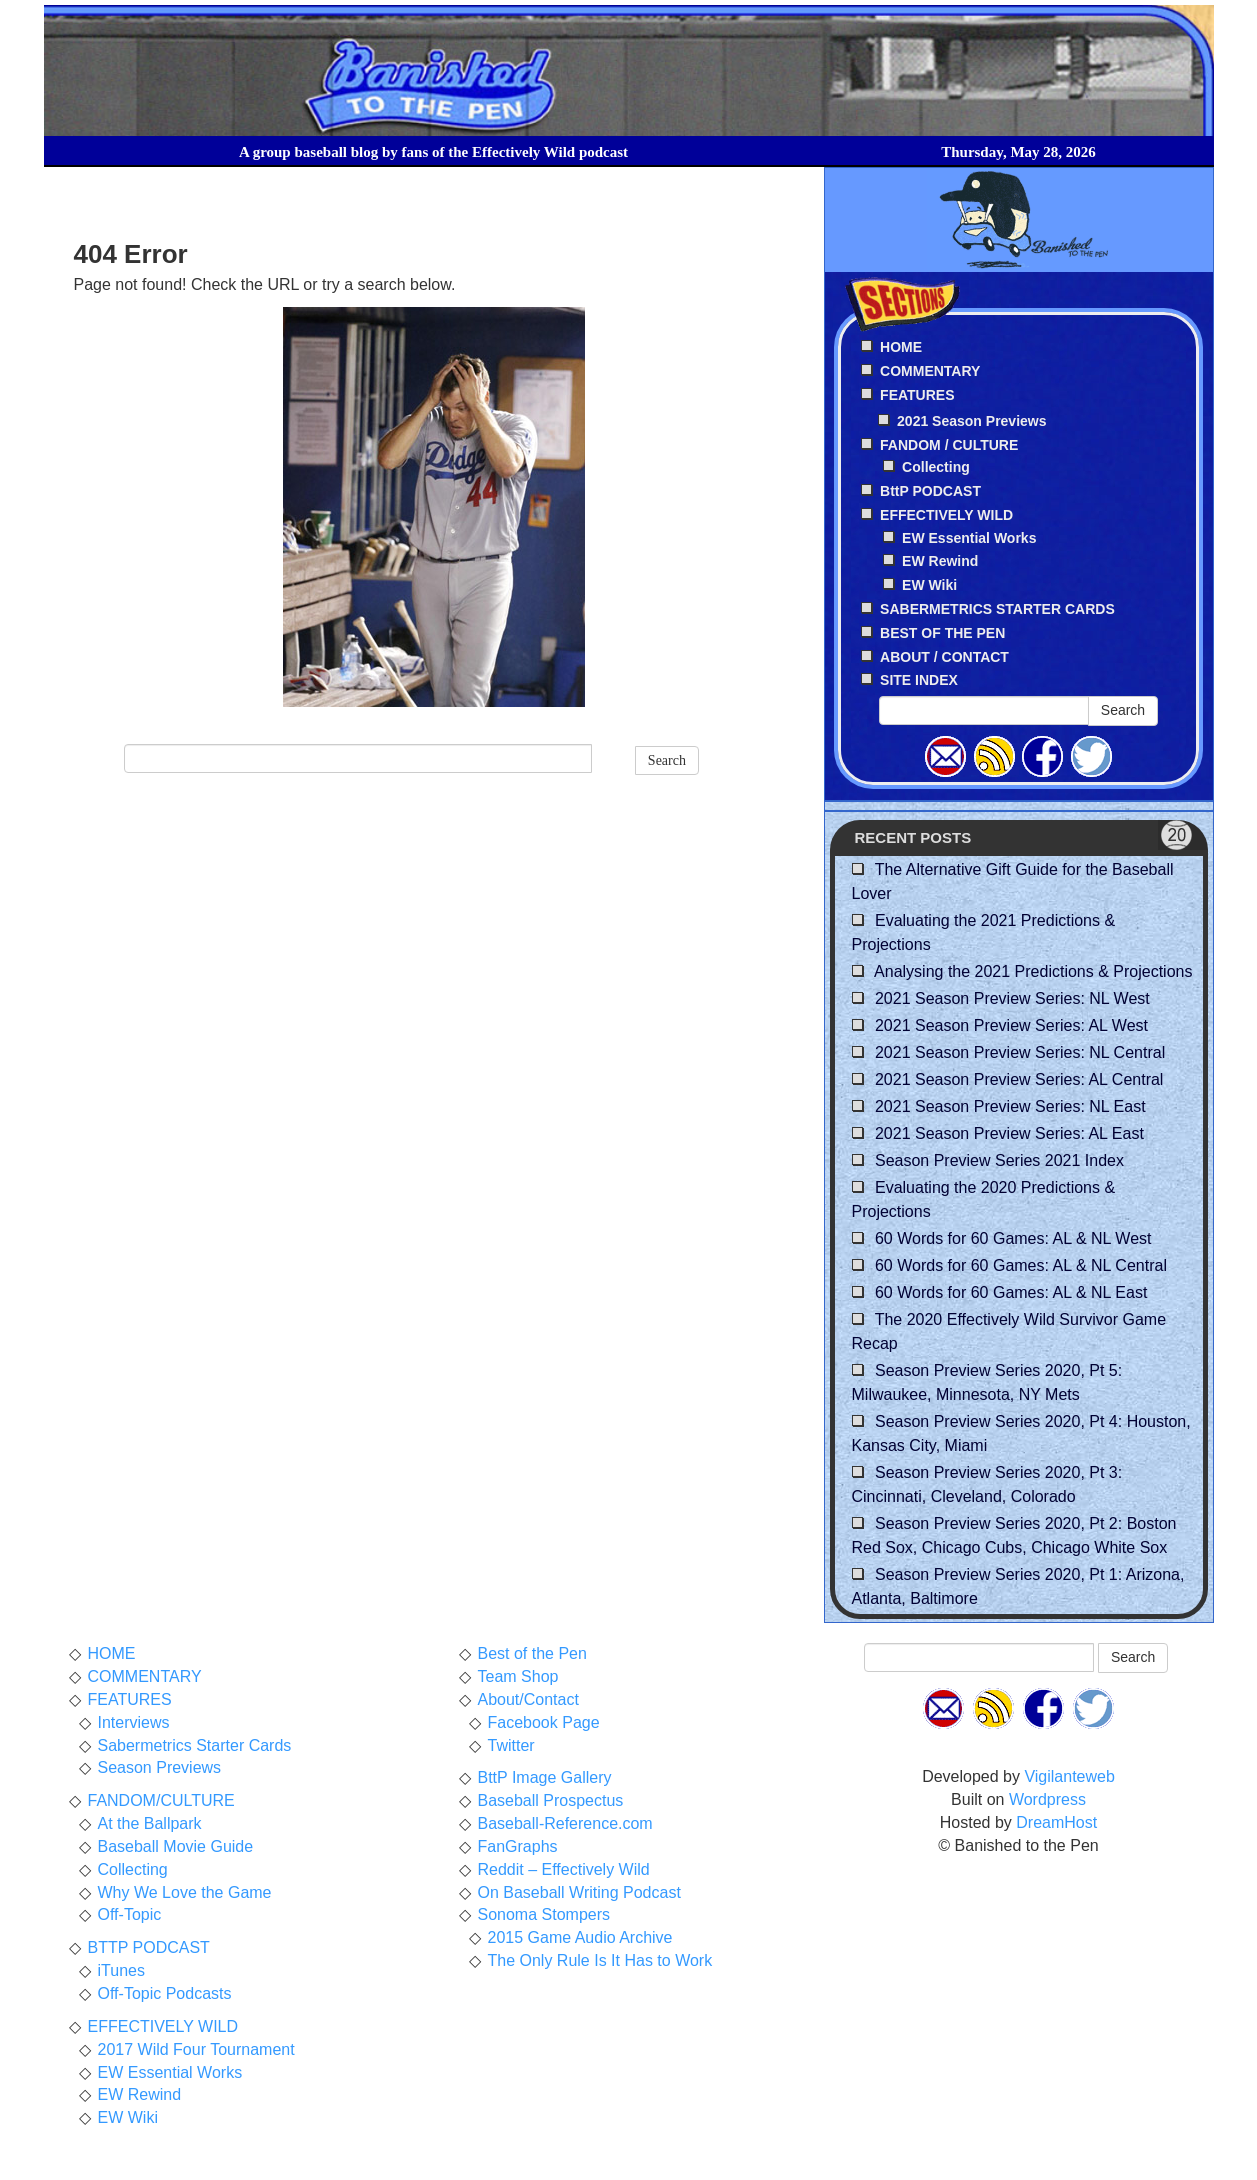 Image resolution: width=1257 pixels, height=2180 pixels. I want to click on FanGraphs, so click(518, 1846).